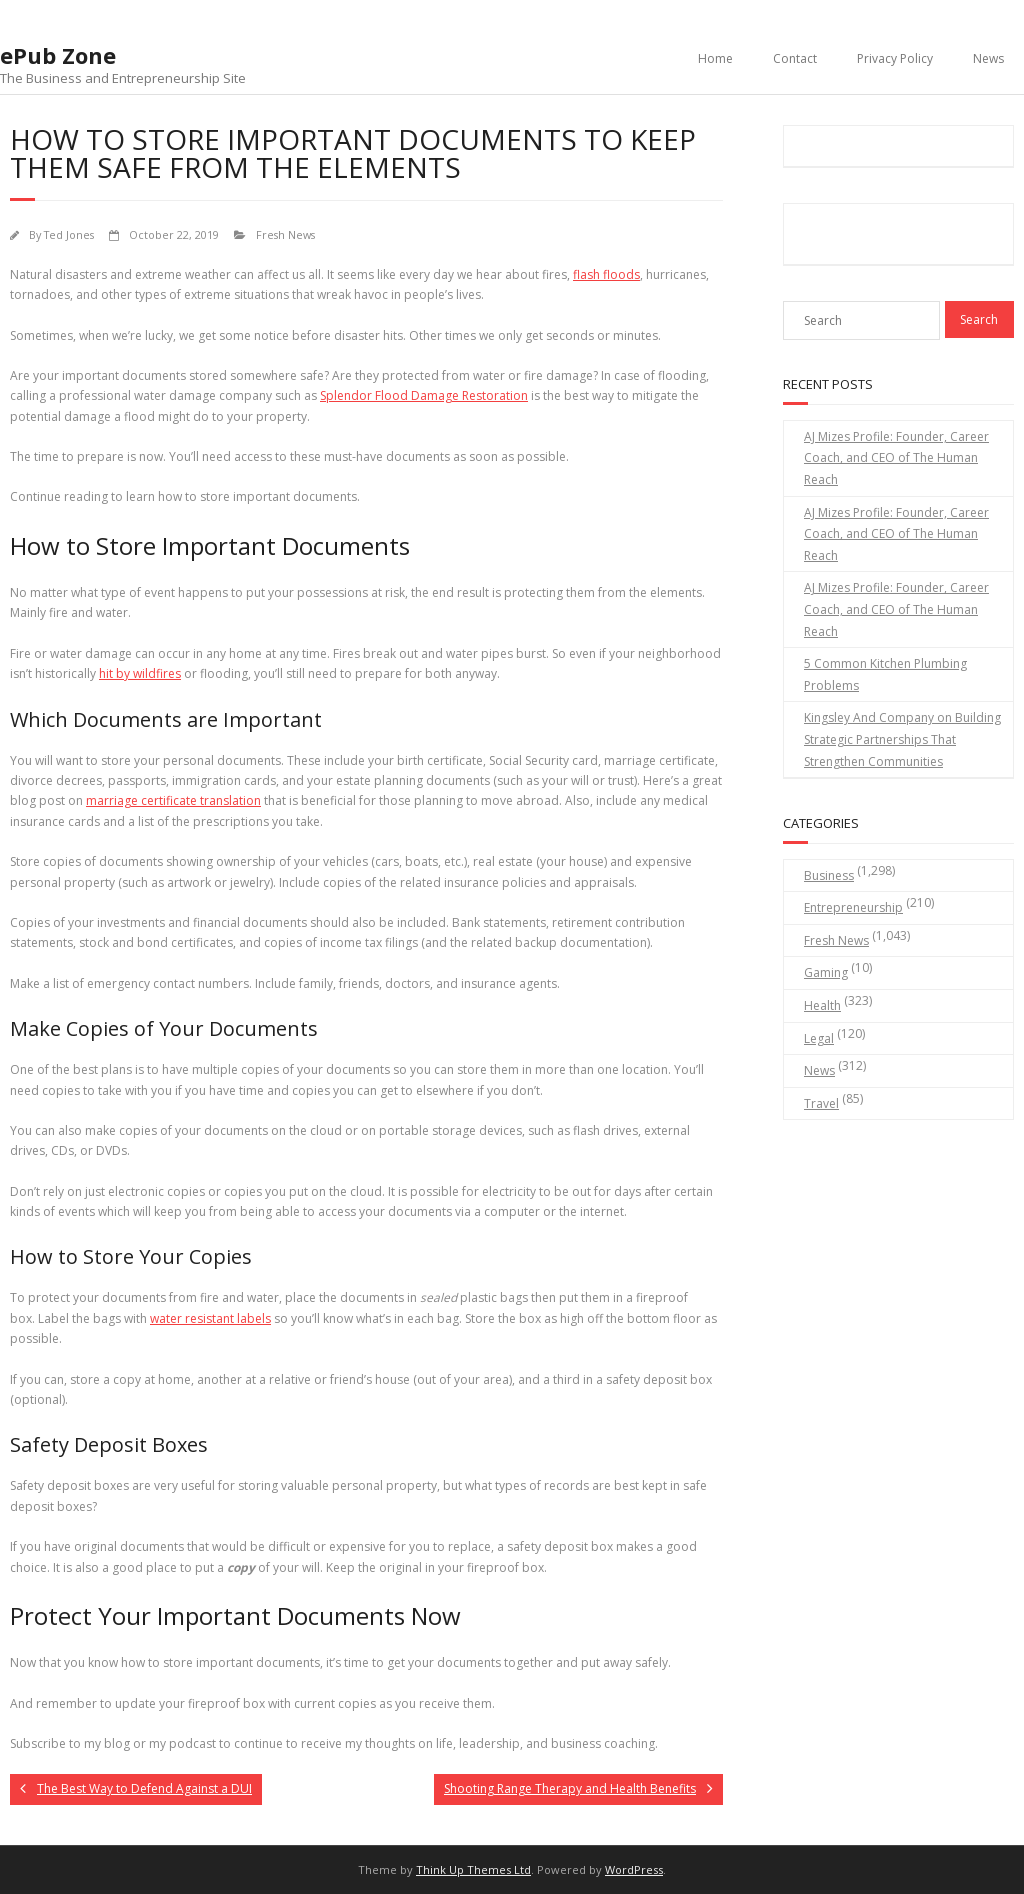  What do you see at coordinates (69, 234) in the screenshot?
I see `Ted Jones` at bounding box center [69, 234].